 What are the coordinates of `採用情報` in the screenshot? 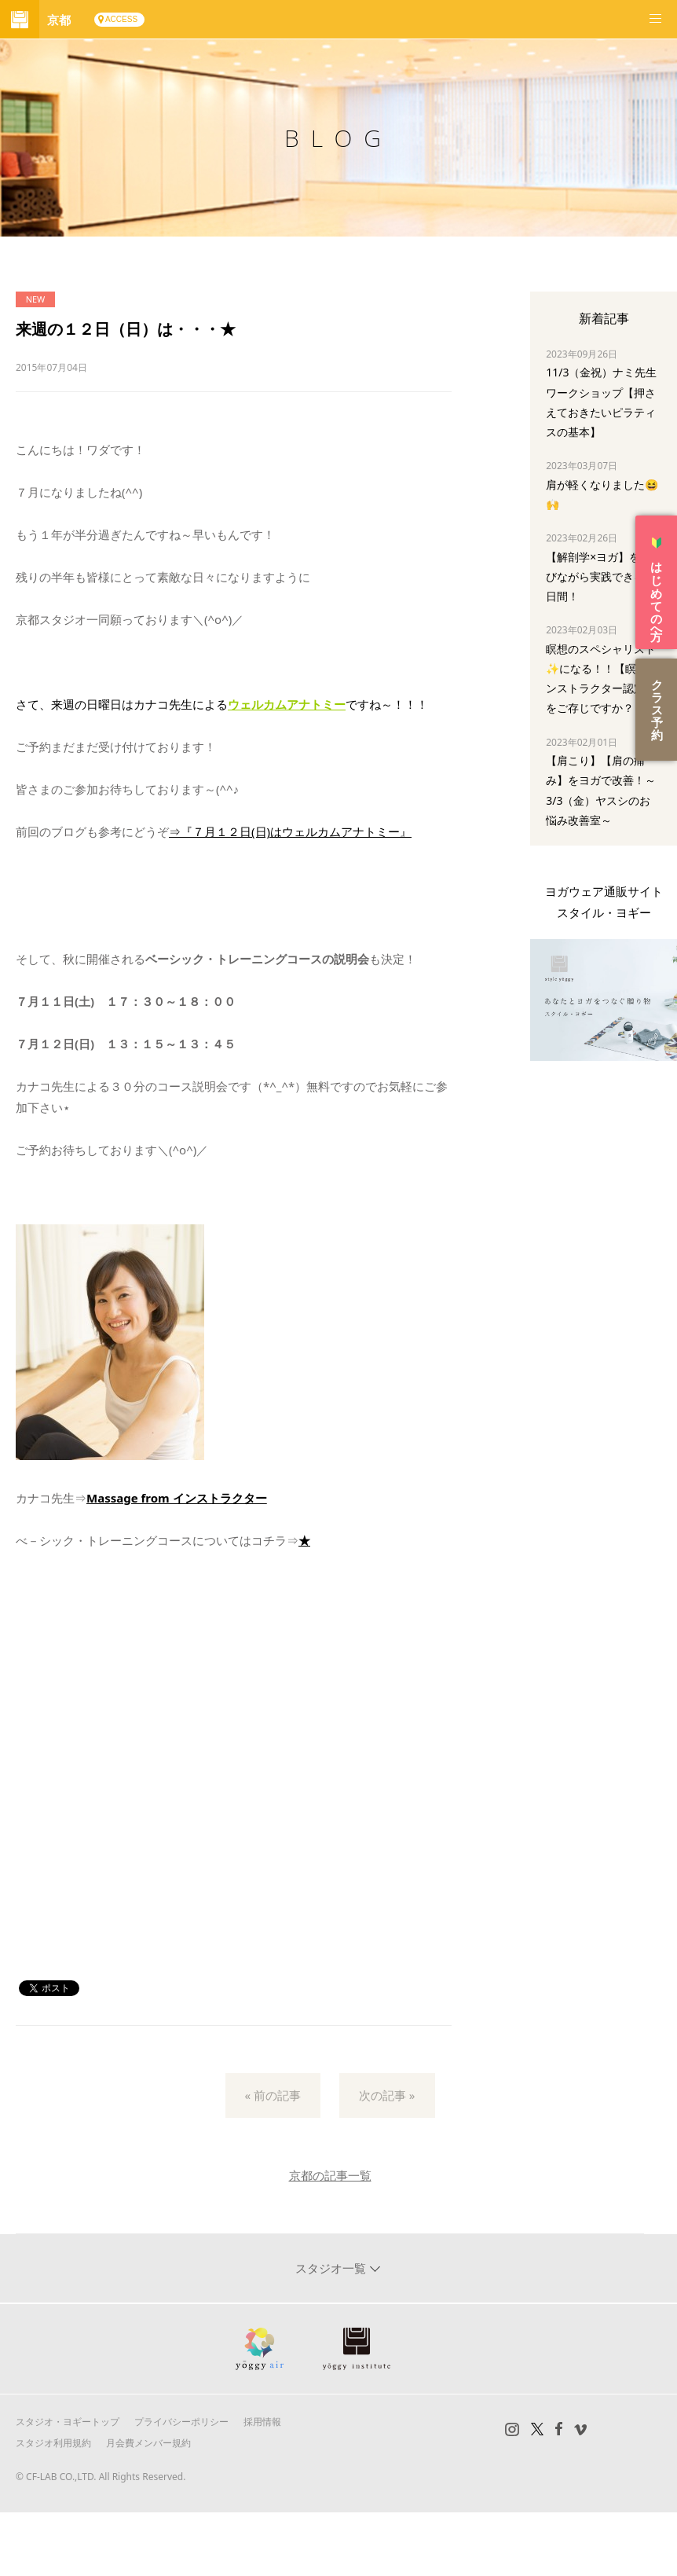 It's located at (262, 2421).